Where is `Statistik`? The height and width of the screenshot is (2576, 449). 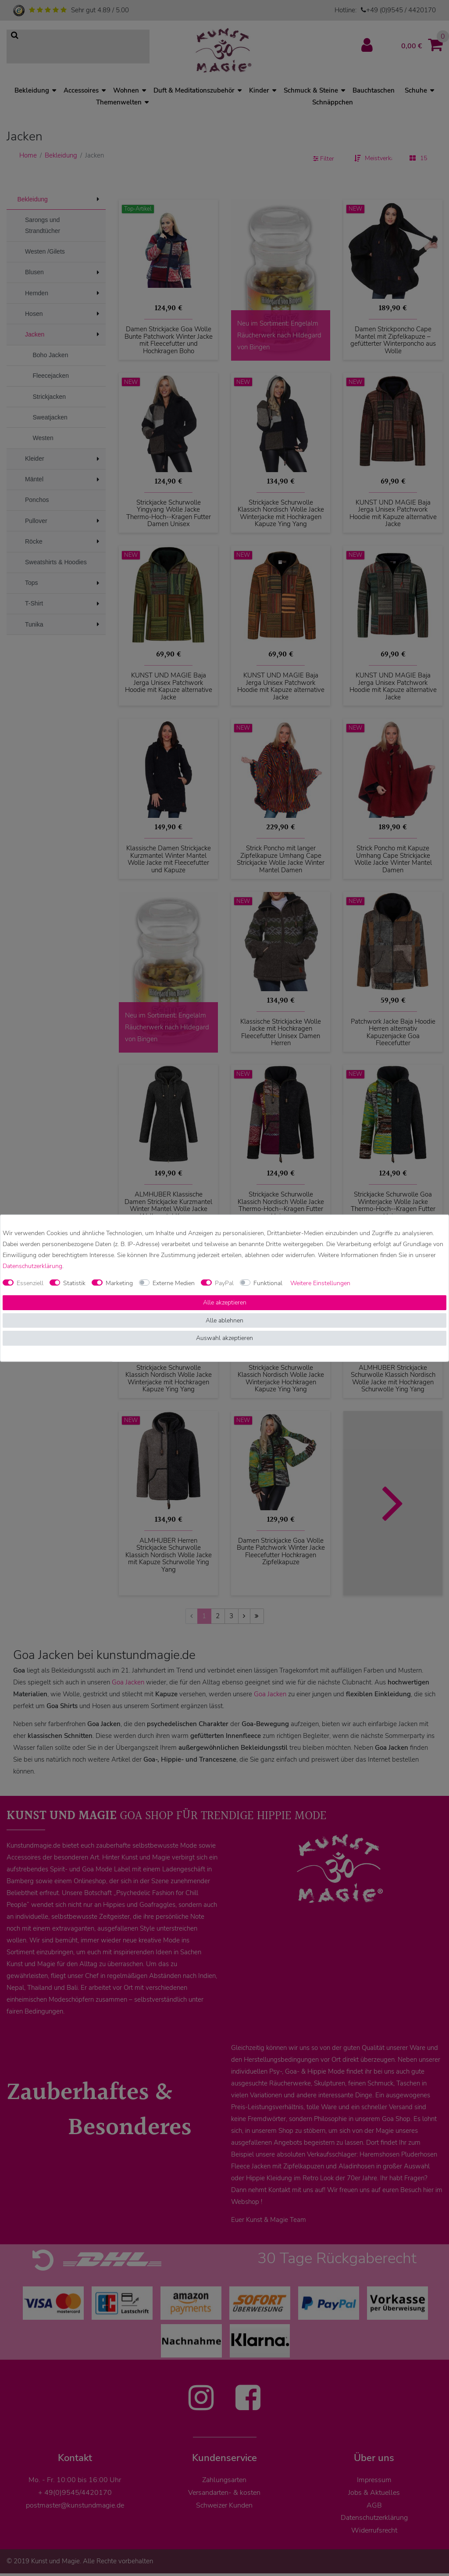
Statistik is located at coordinates (74, 1283).